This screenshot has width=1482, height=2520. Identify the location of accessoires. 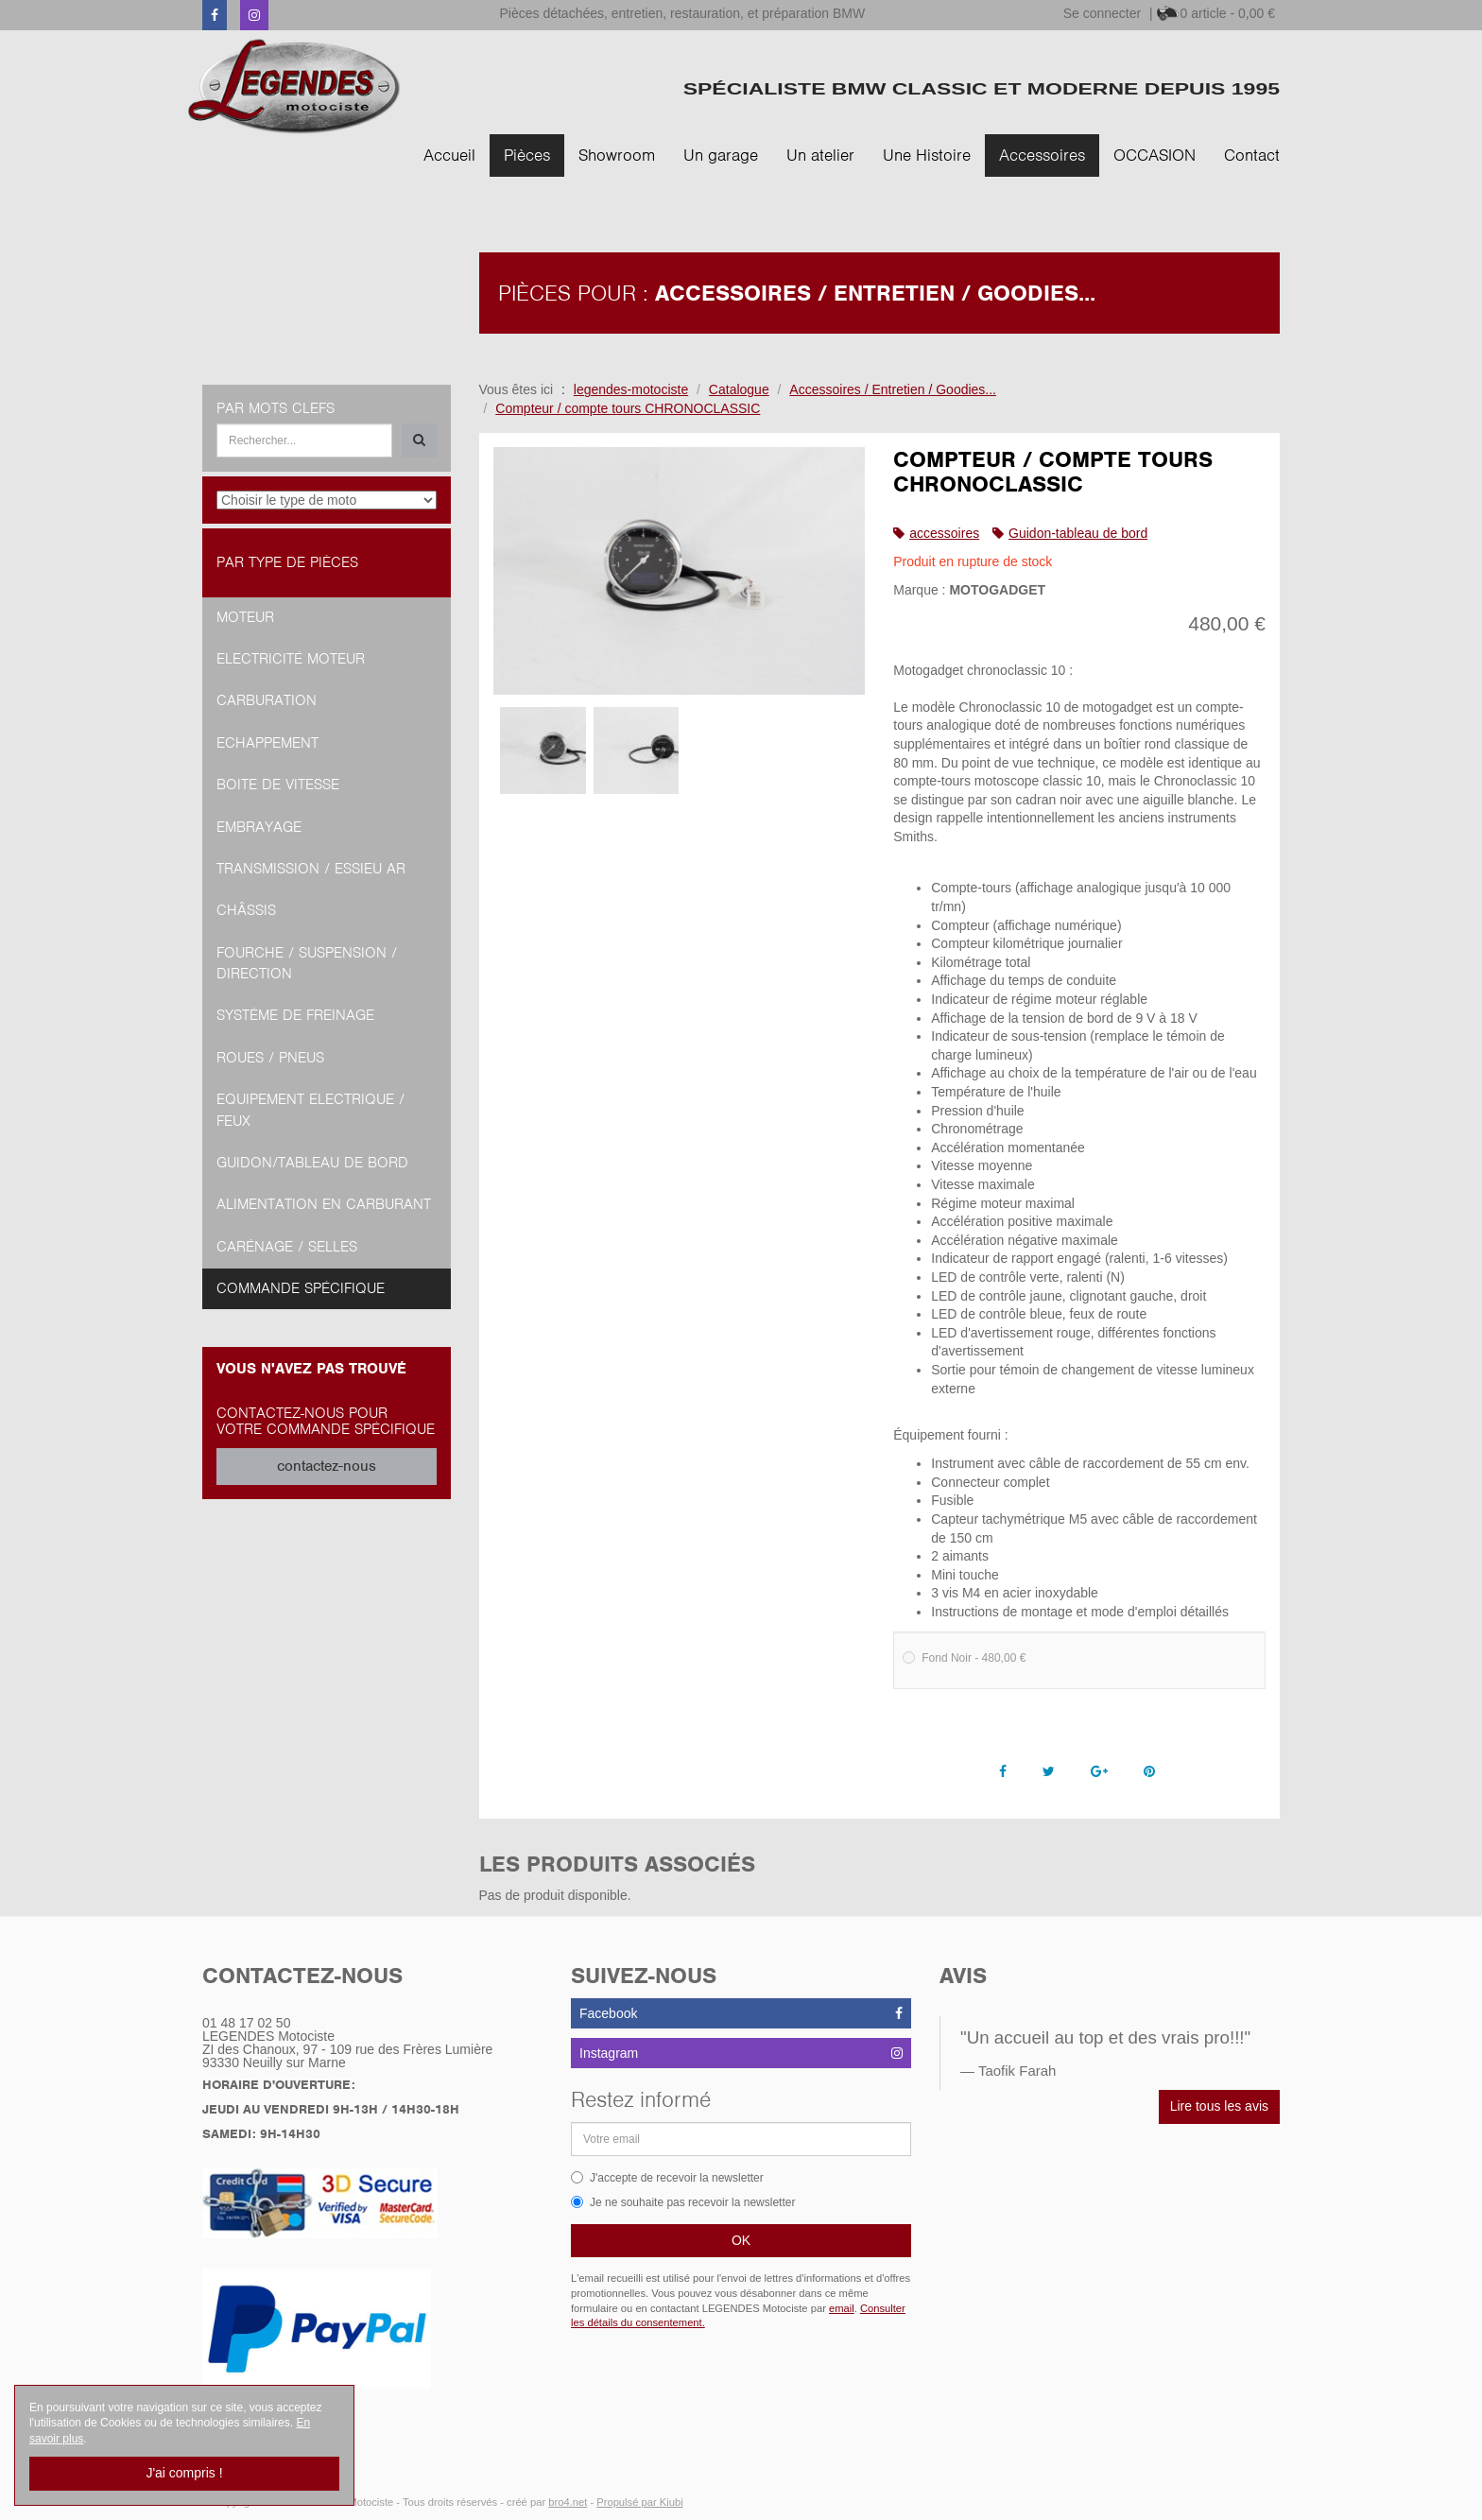
(944, 533).